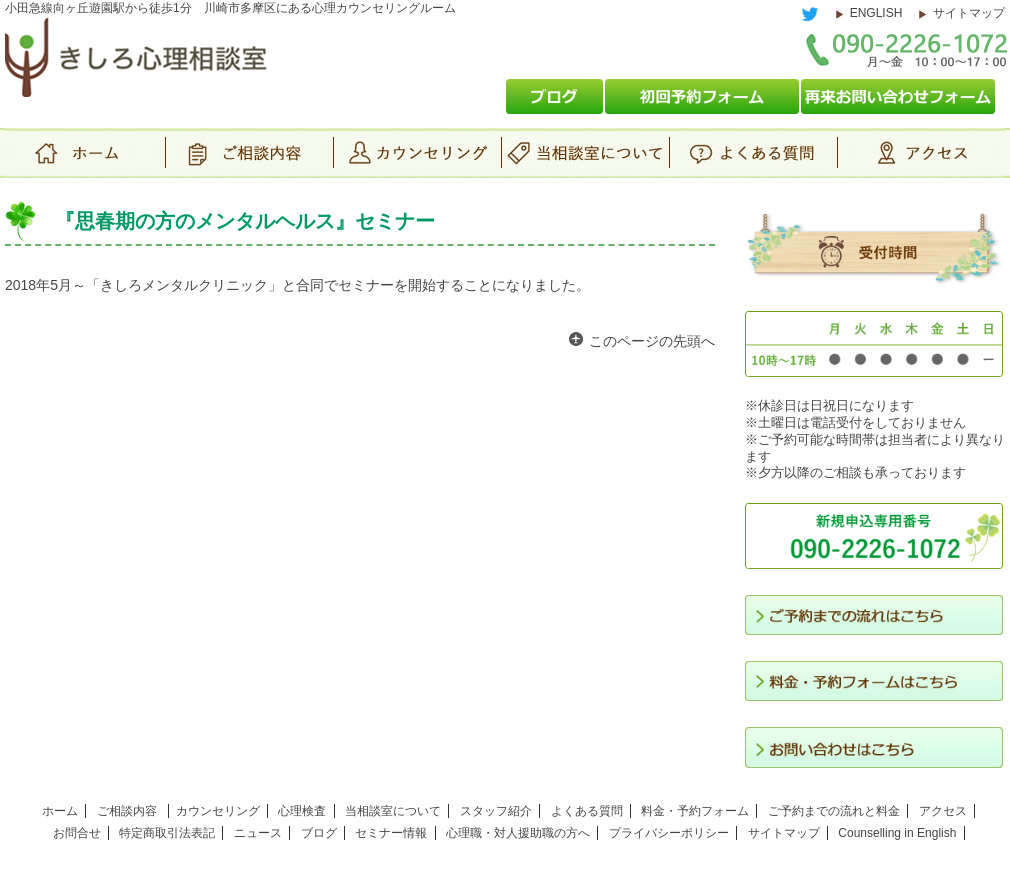  Describe the element at coordinates (921, 153) in the screenshot. I see `アクセス` at that location.